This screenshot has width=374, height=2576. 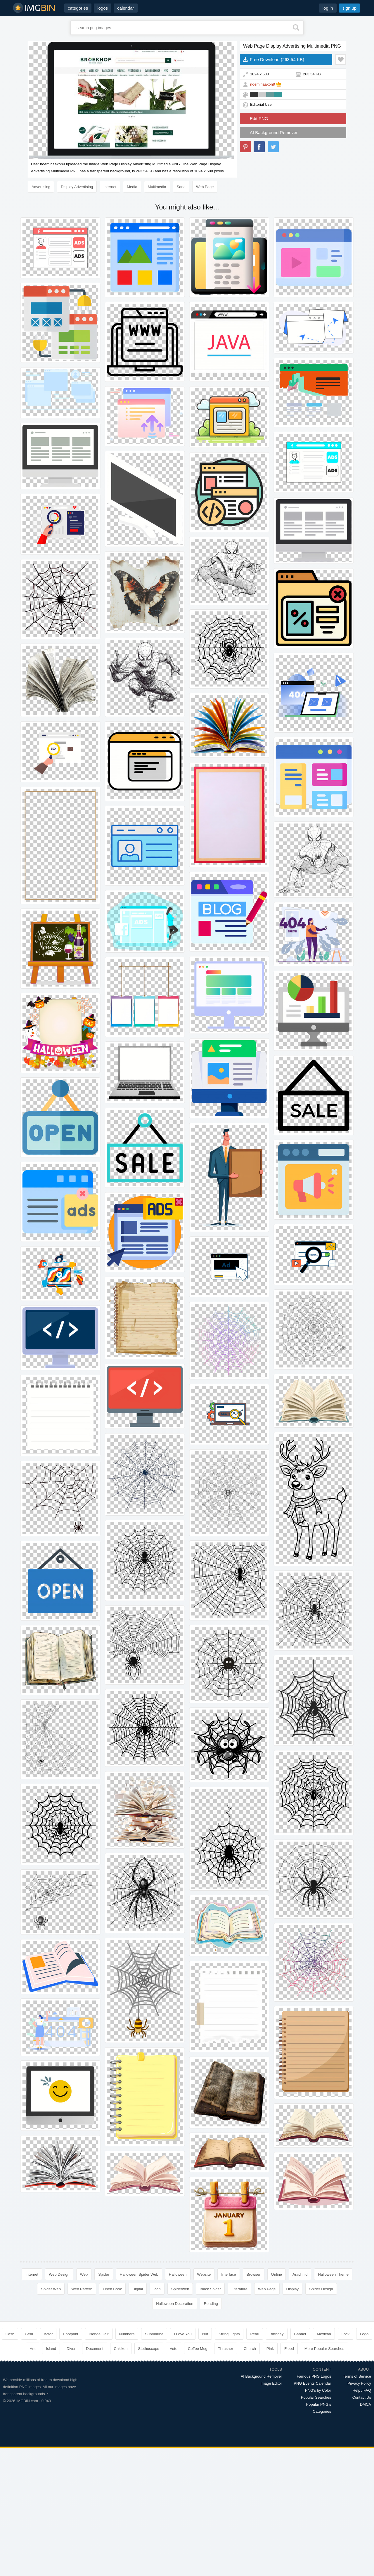 What do you see at coordinates (78, 8) in the screenshot?
I see `categories` at bounding box center [78, 8].